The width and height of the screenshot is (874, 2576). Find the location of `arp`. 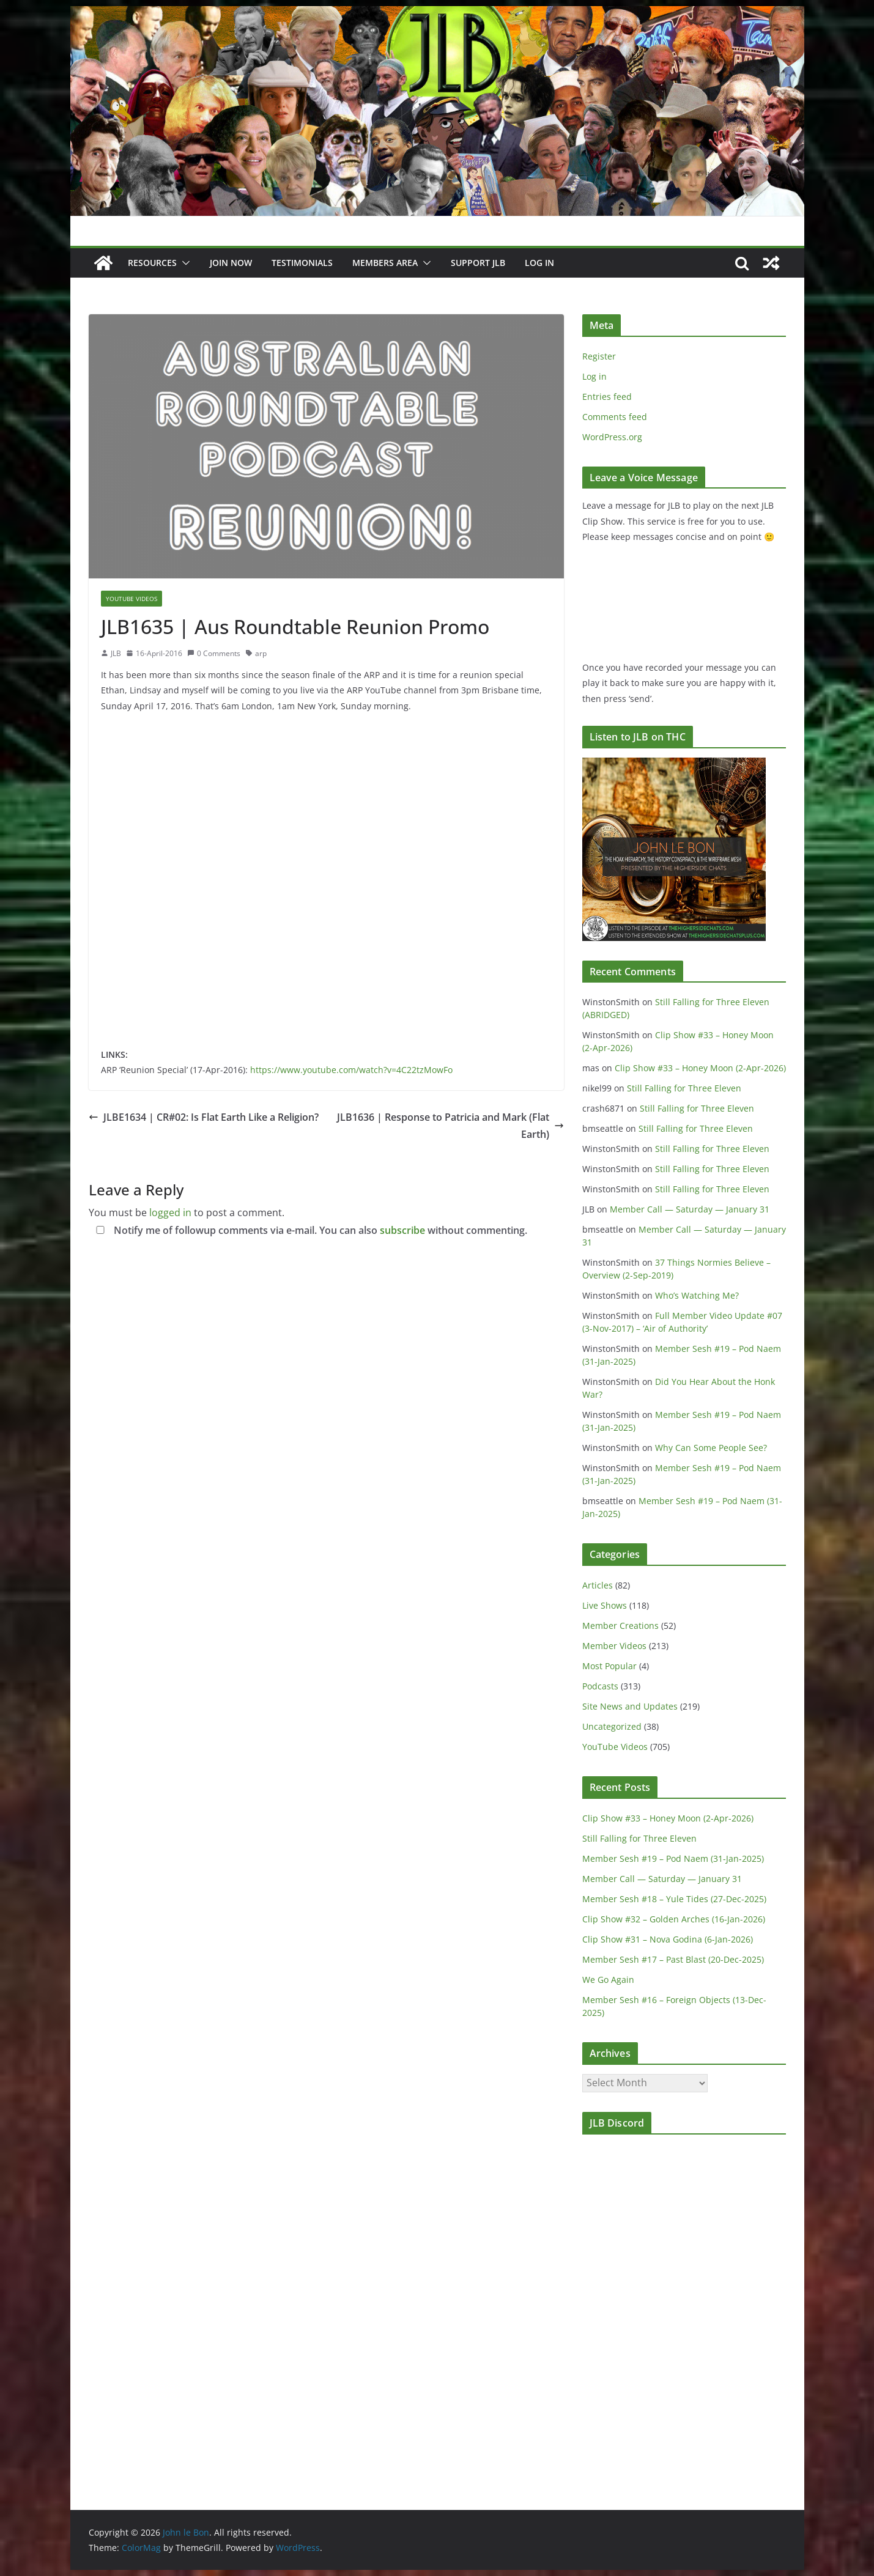

arp is located at coordinates (261, 653).